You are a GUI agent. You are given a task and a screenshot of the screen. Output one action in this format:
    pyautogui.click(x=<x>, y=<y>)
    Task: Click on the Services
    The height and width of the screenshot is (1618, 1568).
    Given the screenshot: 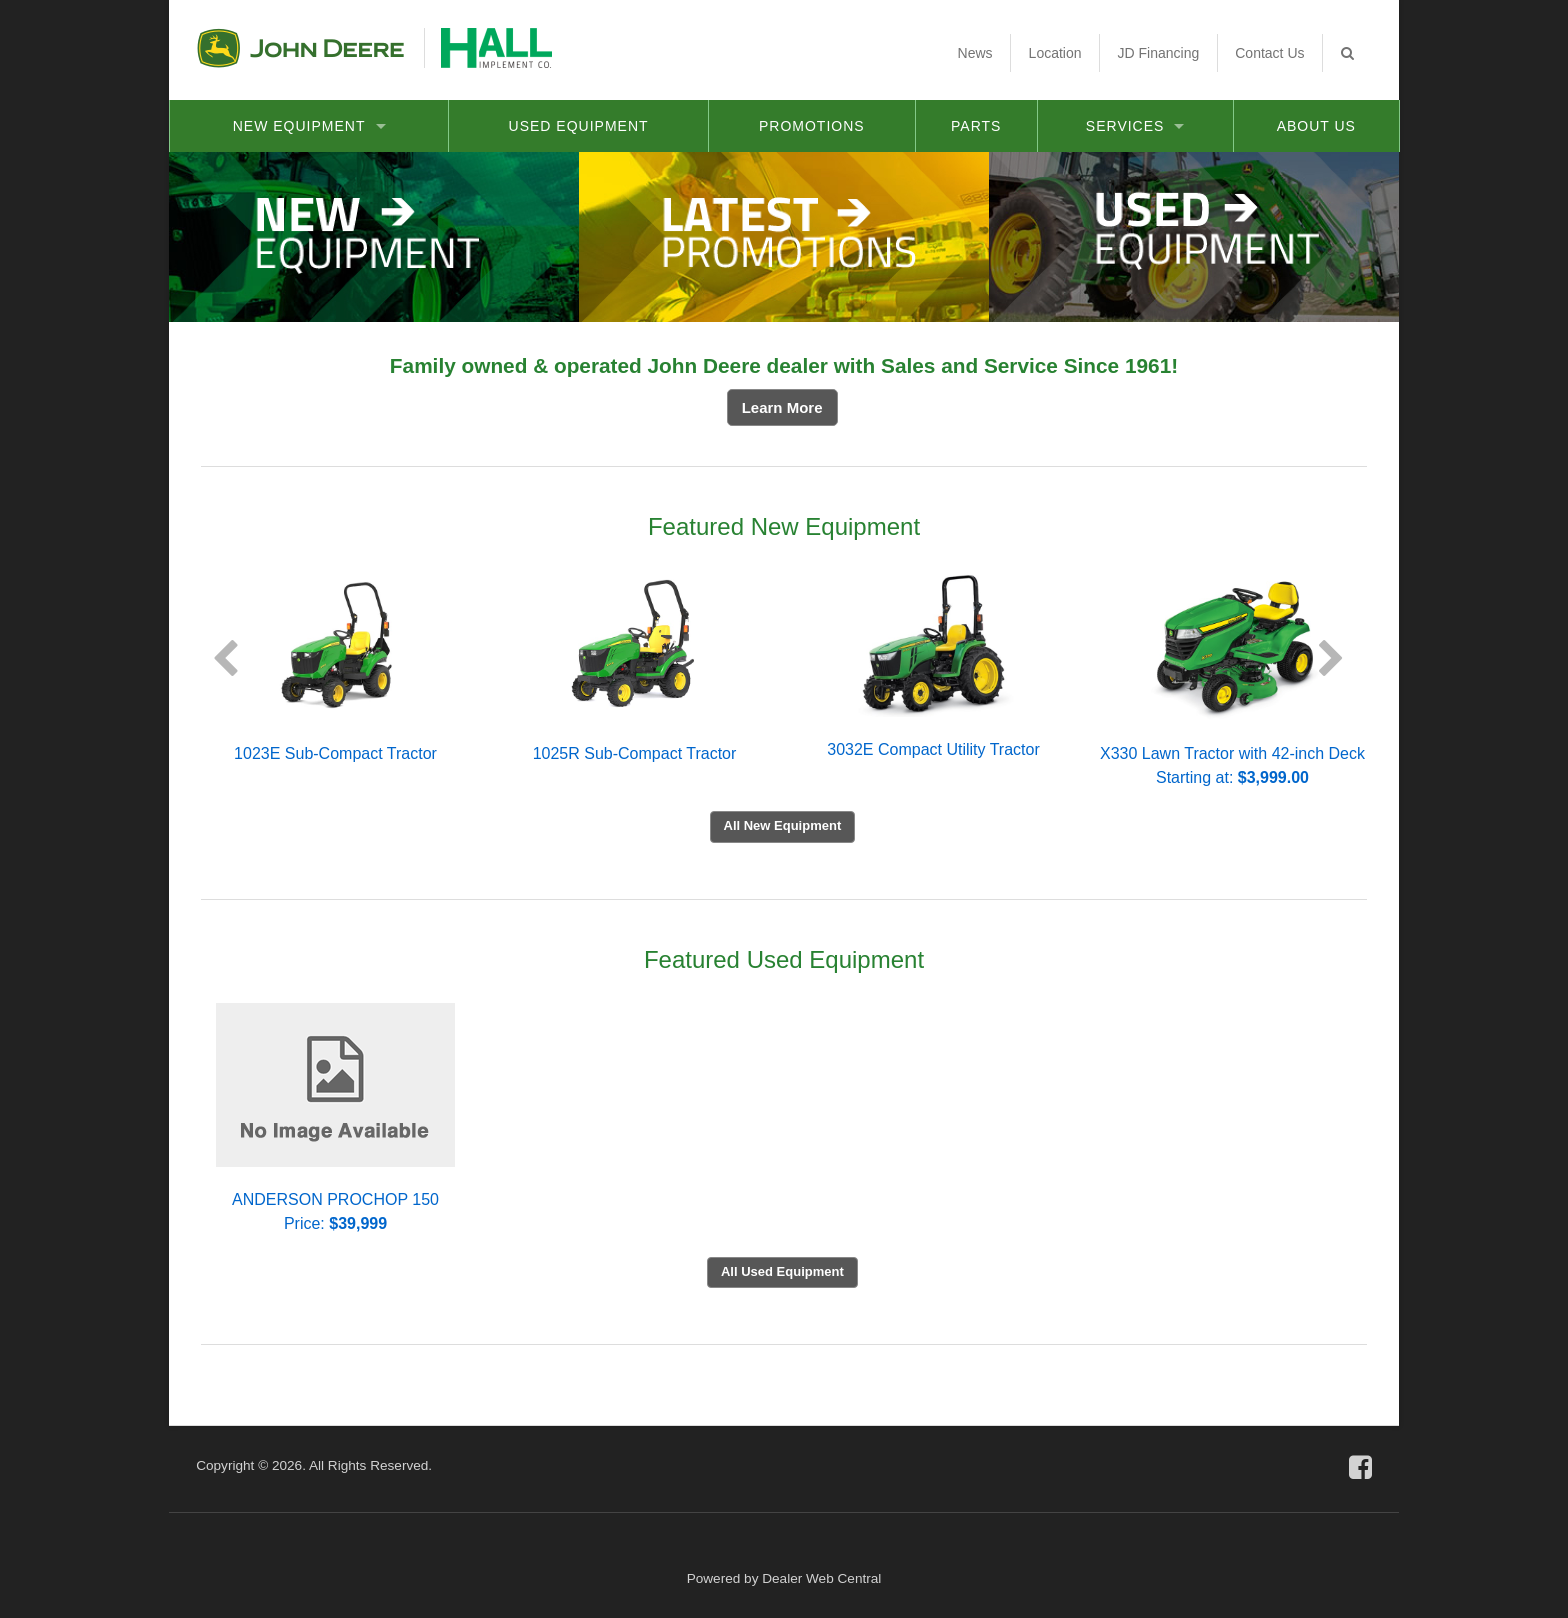 What is the action you would take?
    pyautogui.click(x=1135, y=126)
    